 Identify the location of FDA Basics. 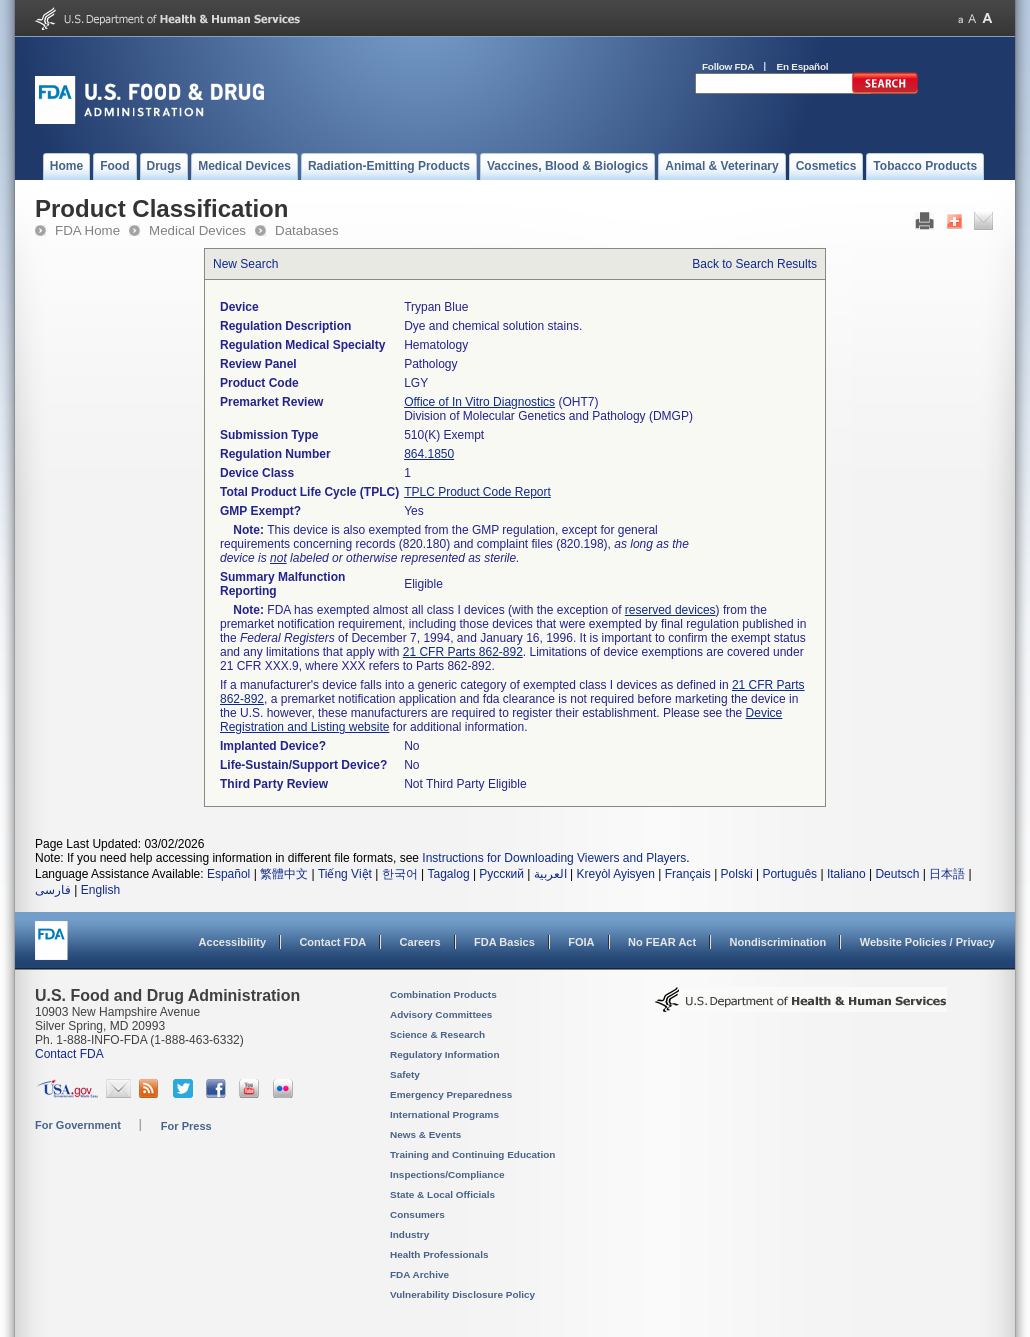
(504, 942).